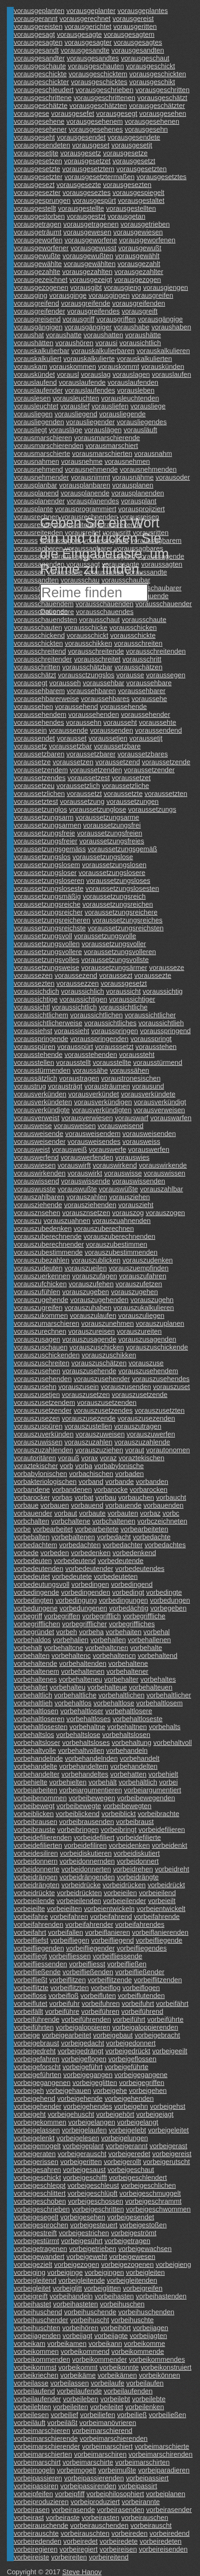  Describe the element at coordinates (99, 2525) in the screenshot. I see `vorbeirauschenden` at that location.